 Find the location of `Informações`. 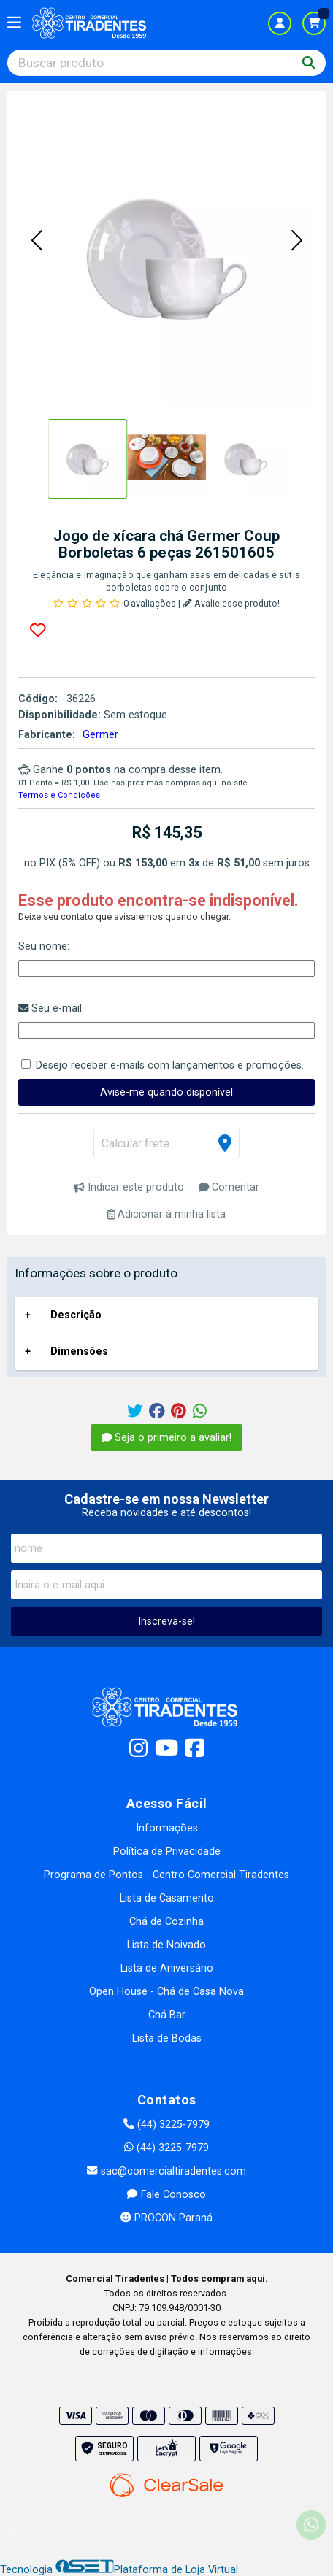

Informações is located at coordinates (167, 1828).